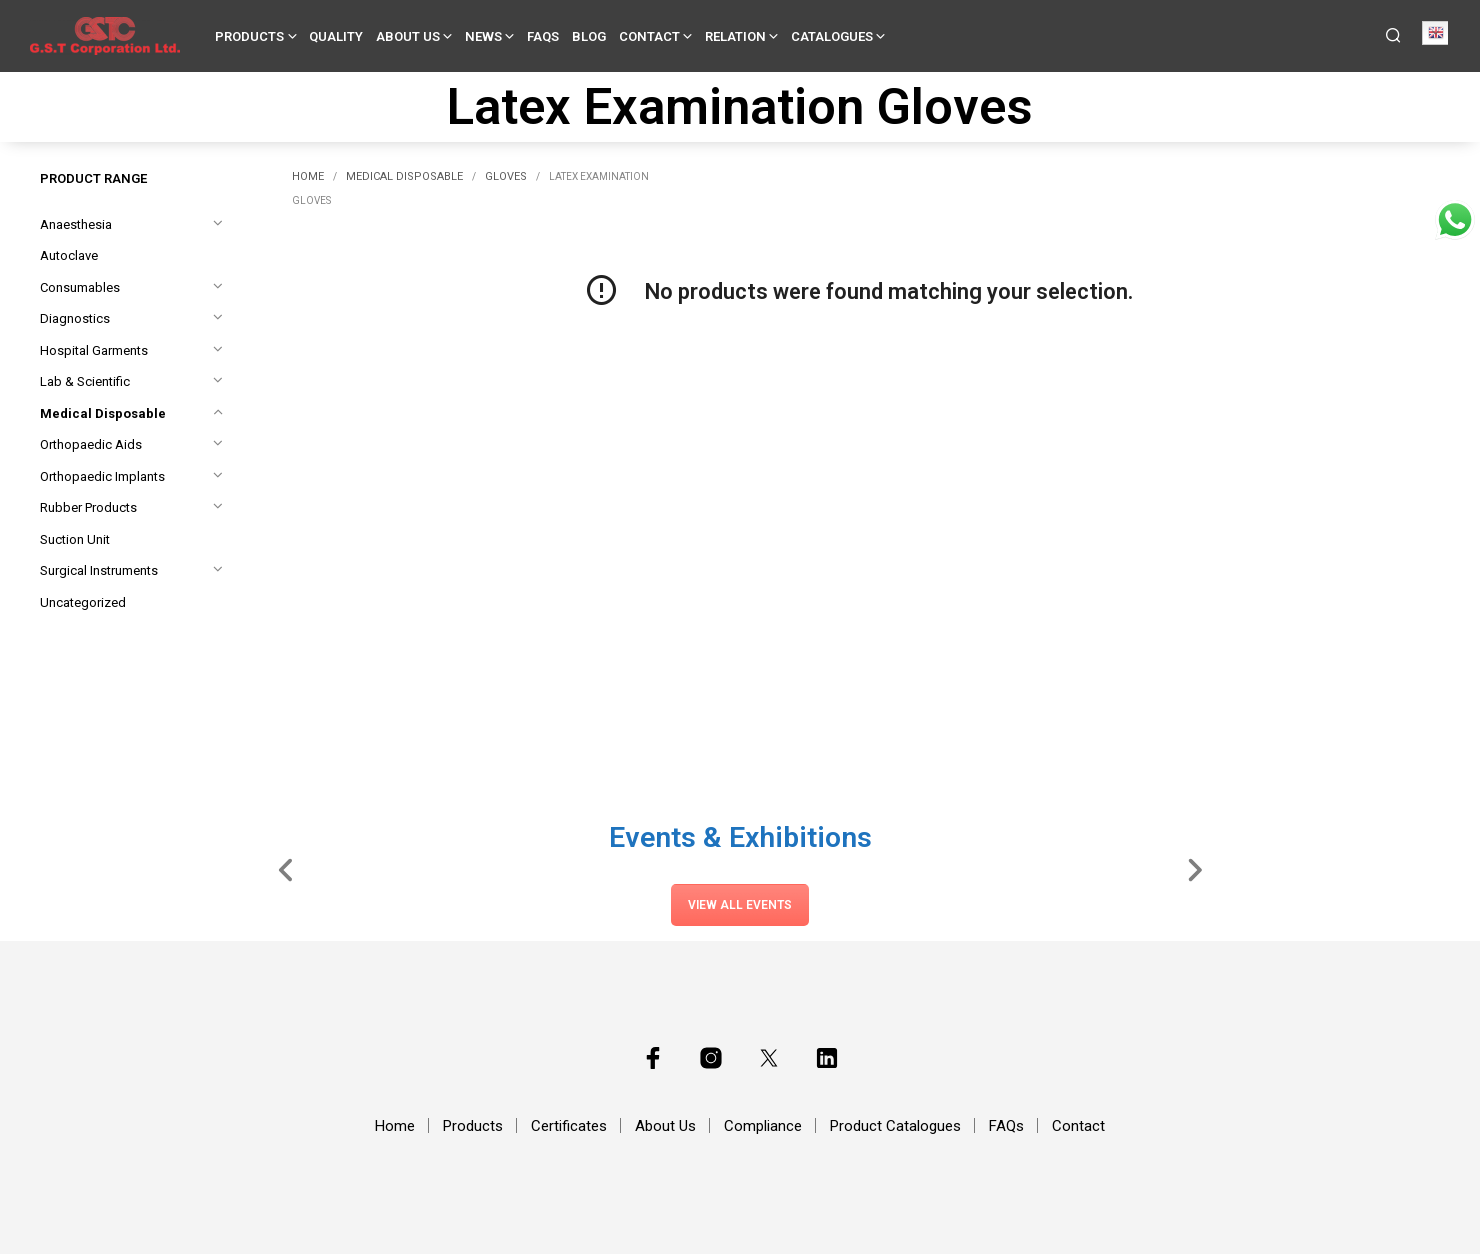 The width and height of the screenshot is (1480, 1254). I want to click on Quality, so click(336, 36).